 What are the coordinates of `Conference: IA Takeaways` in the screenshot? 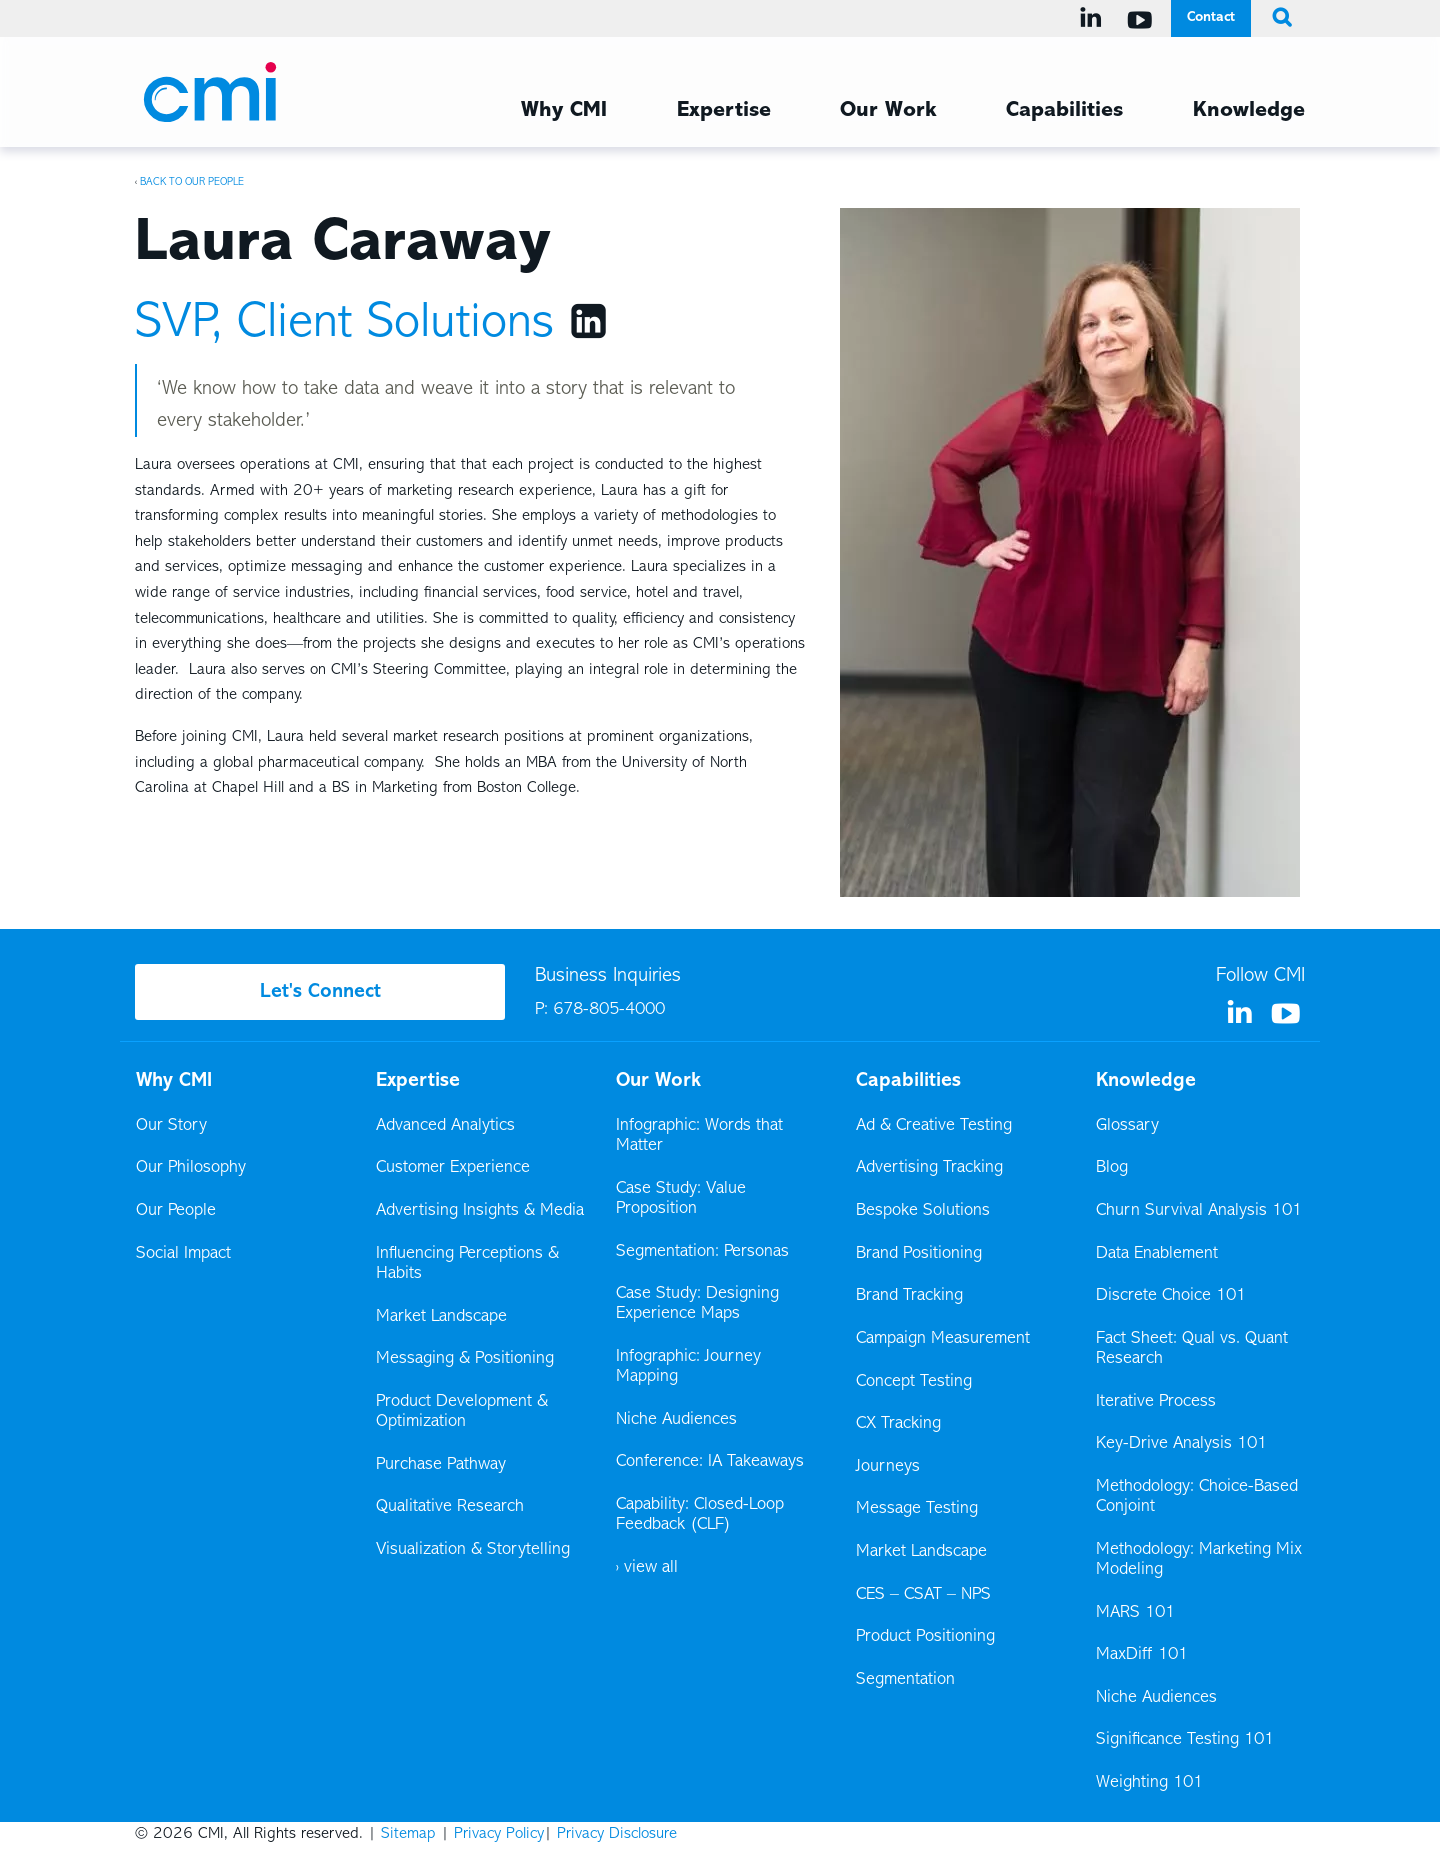 It's located at (710, 1462).